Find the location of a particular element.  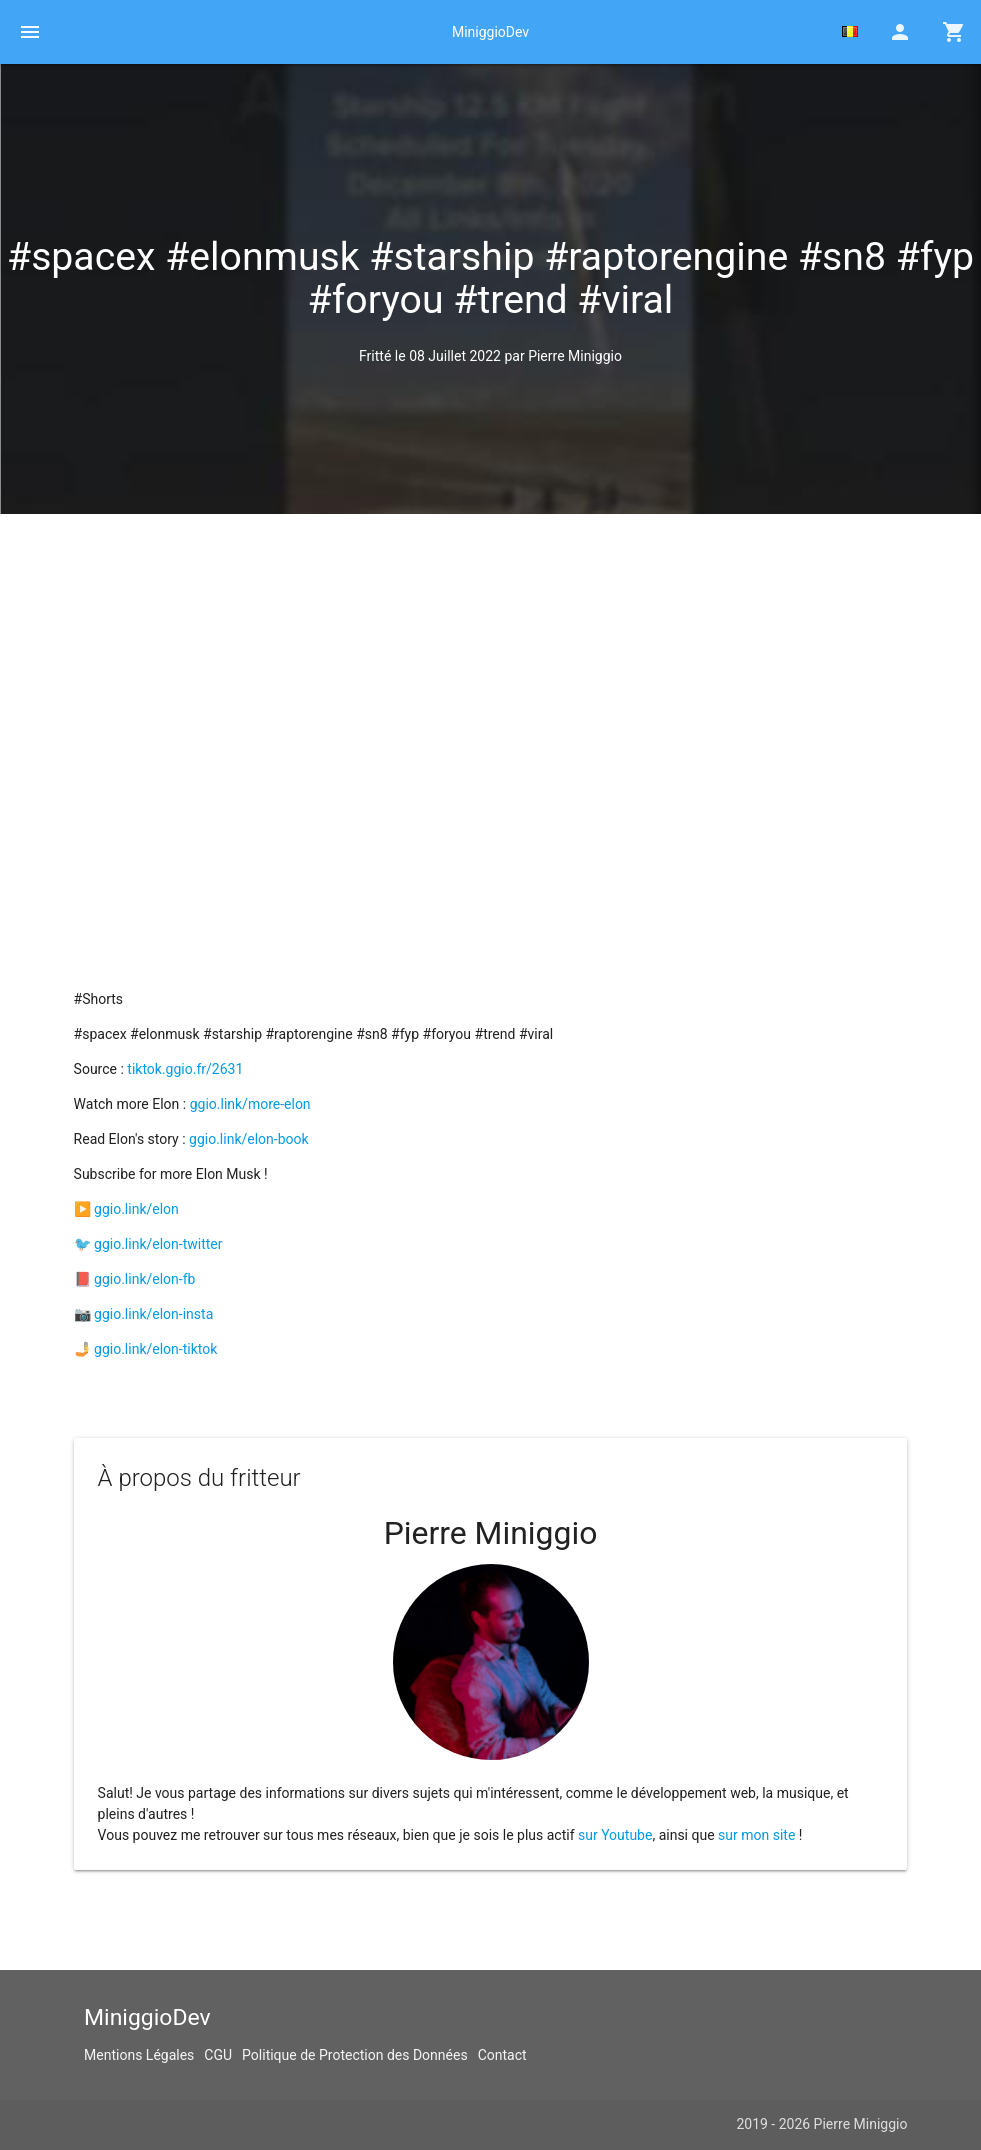

ggio.link/more-elon is located at coordinates (250, 1104).